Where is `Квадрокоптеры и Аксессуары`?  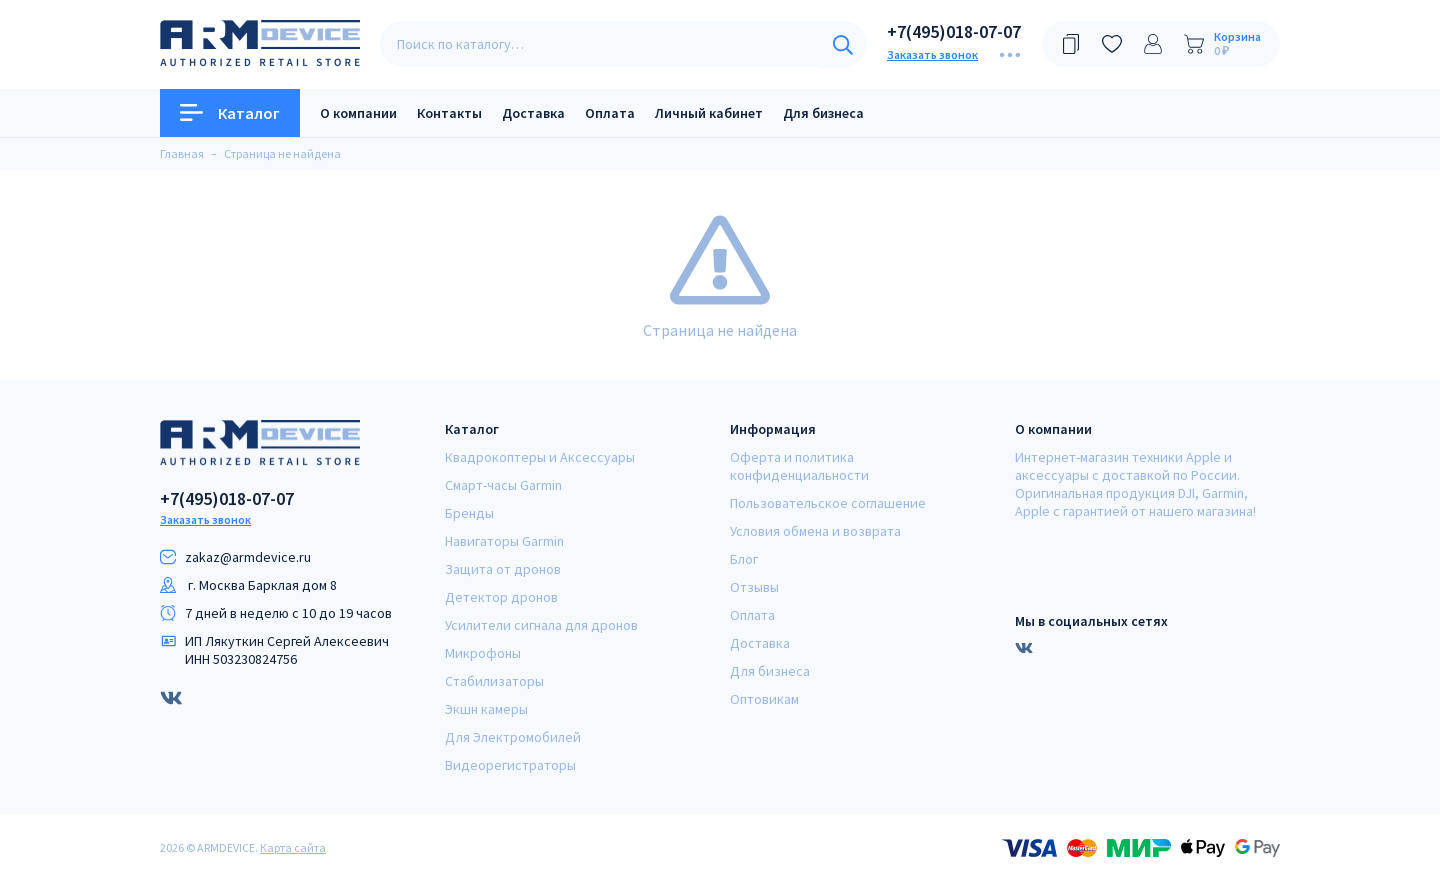
Квадрокоптеры и Аксессуары is located at coordinates (540, 457).